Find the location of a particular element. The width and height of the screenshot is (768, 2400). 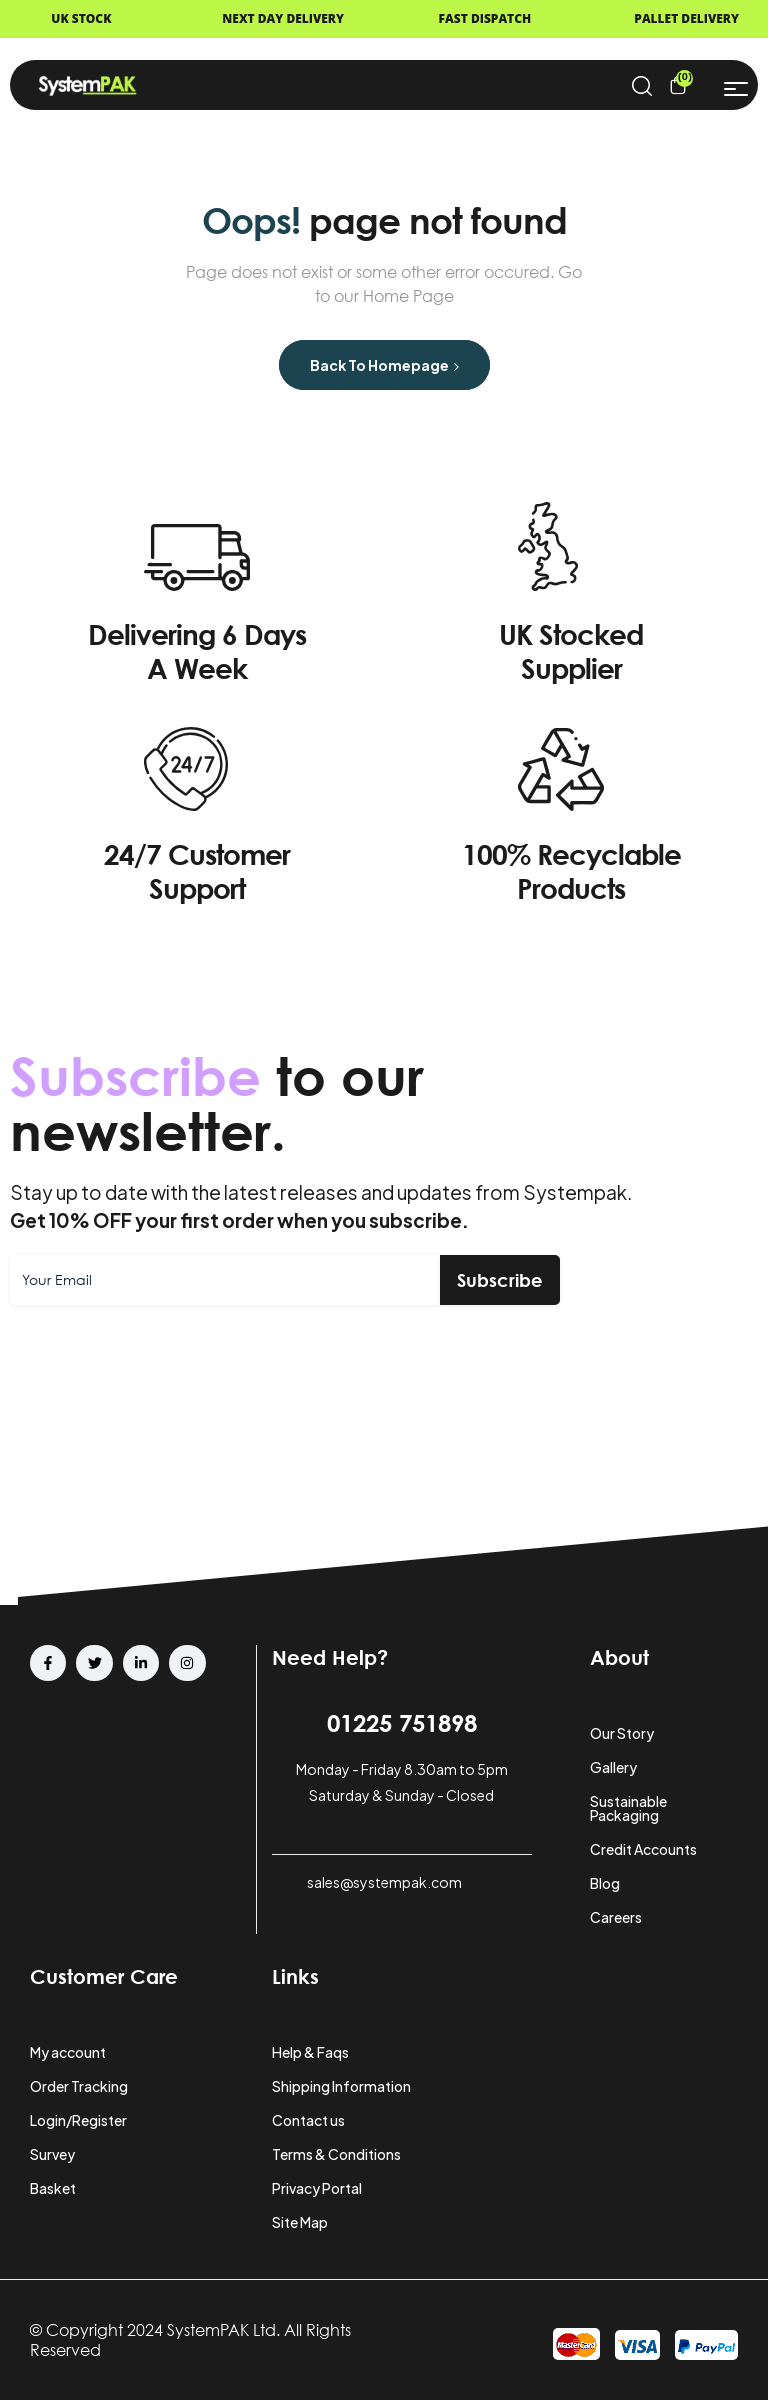

Terms & Conditions is located at coordinates (336, 2154).